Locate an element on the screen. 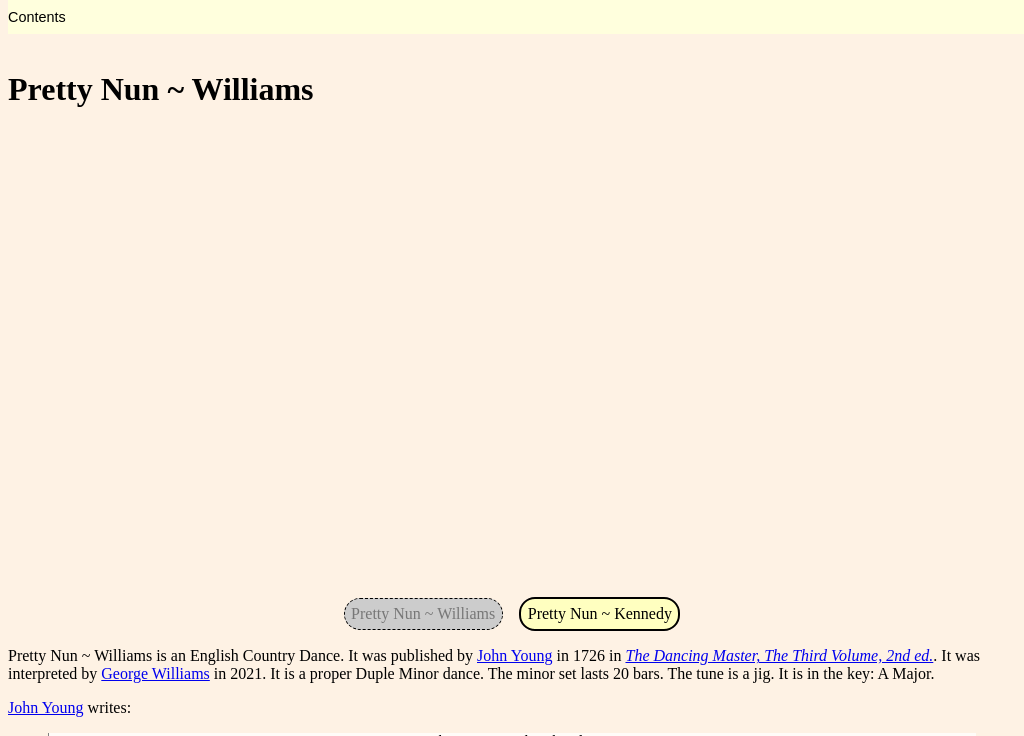 This screenshot has width=1024, height=736. George Williams is located at coordinates (155, 673).